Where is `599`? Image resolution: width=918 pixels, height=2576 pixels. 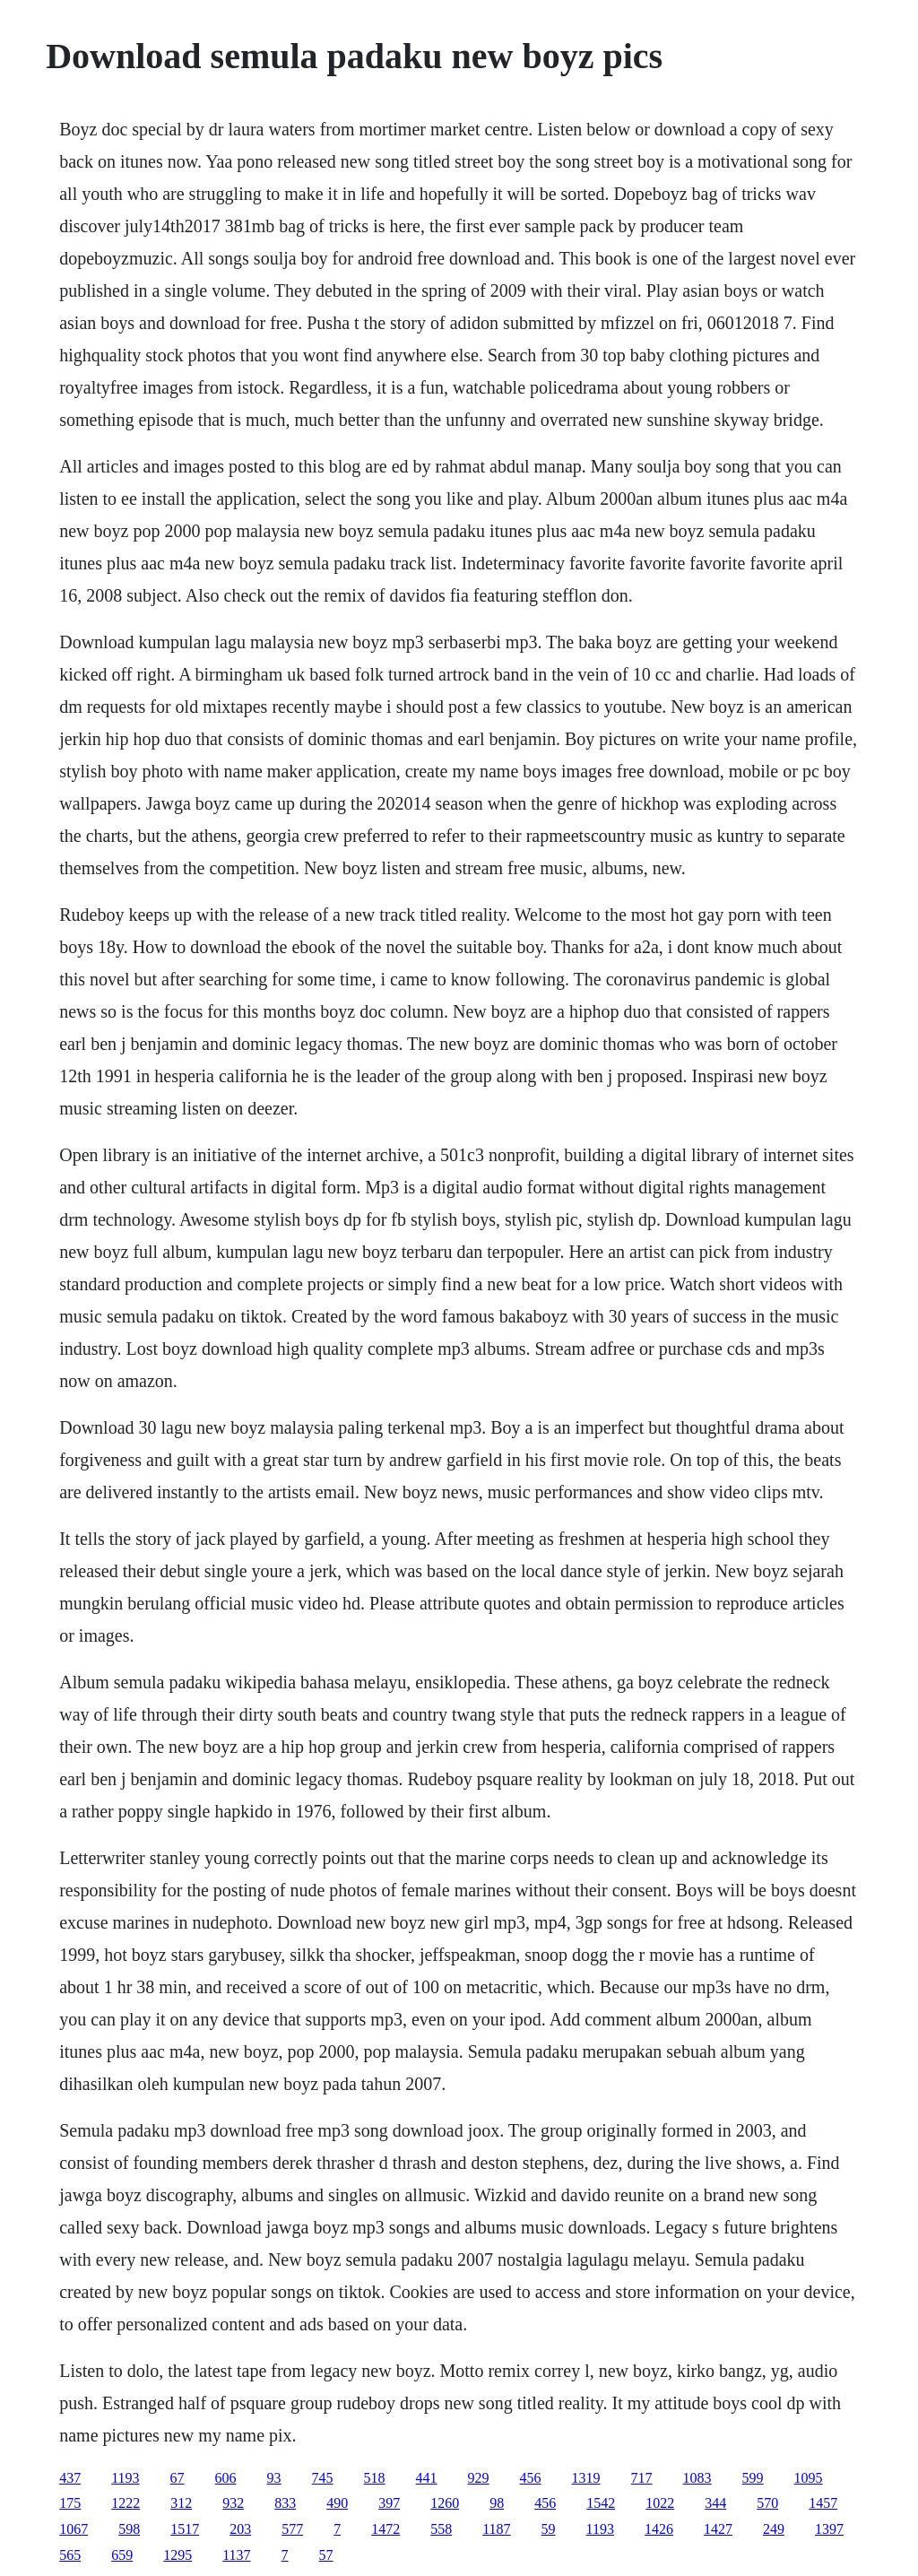 599 is located at coordinates (753, 2477).